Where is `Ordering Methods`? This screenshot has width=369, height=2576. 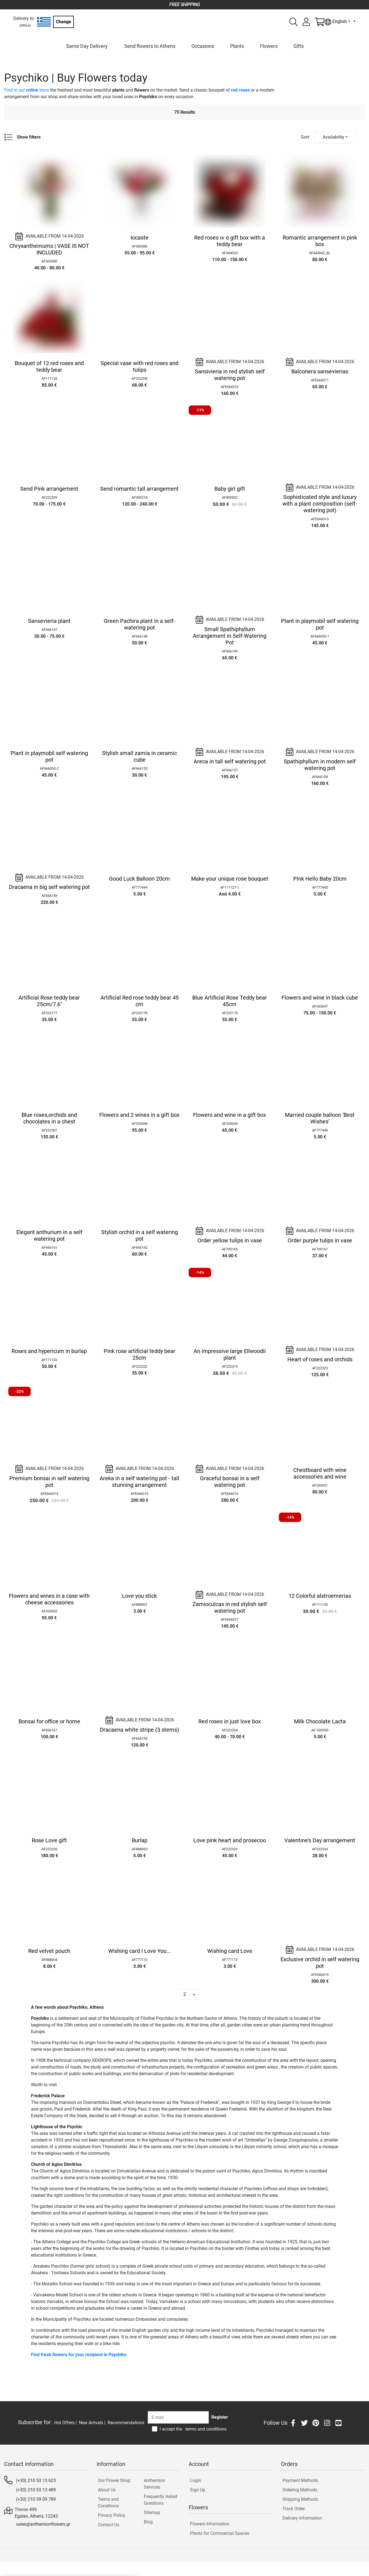 Ordering Methods is located at coordinates (299, 2489).